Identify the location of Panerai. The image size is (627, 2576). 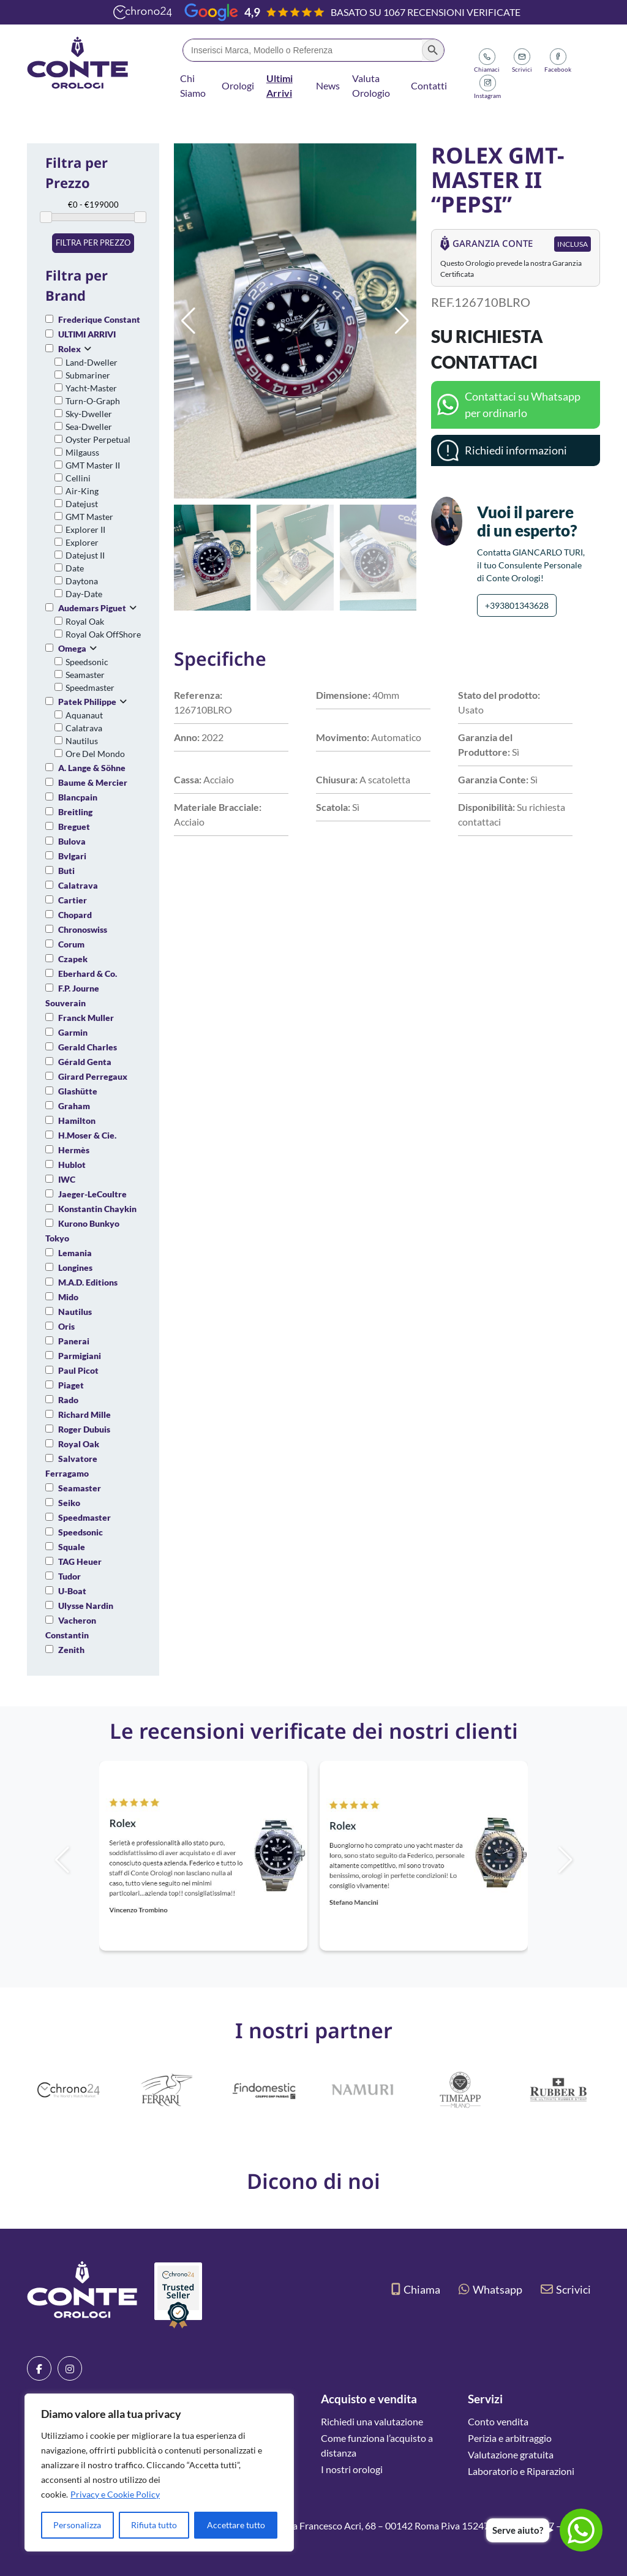
(73, 1341).